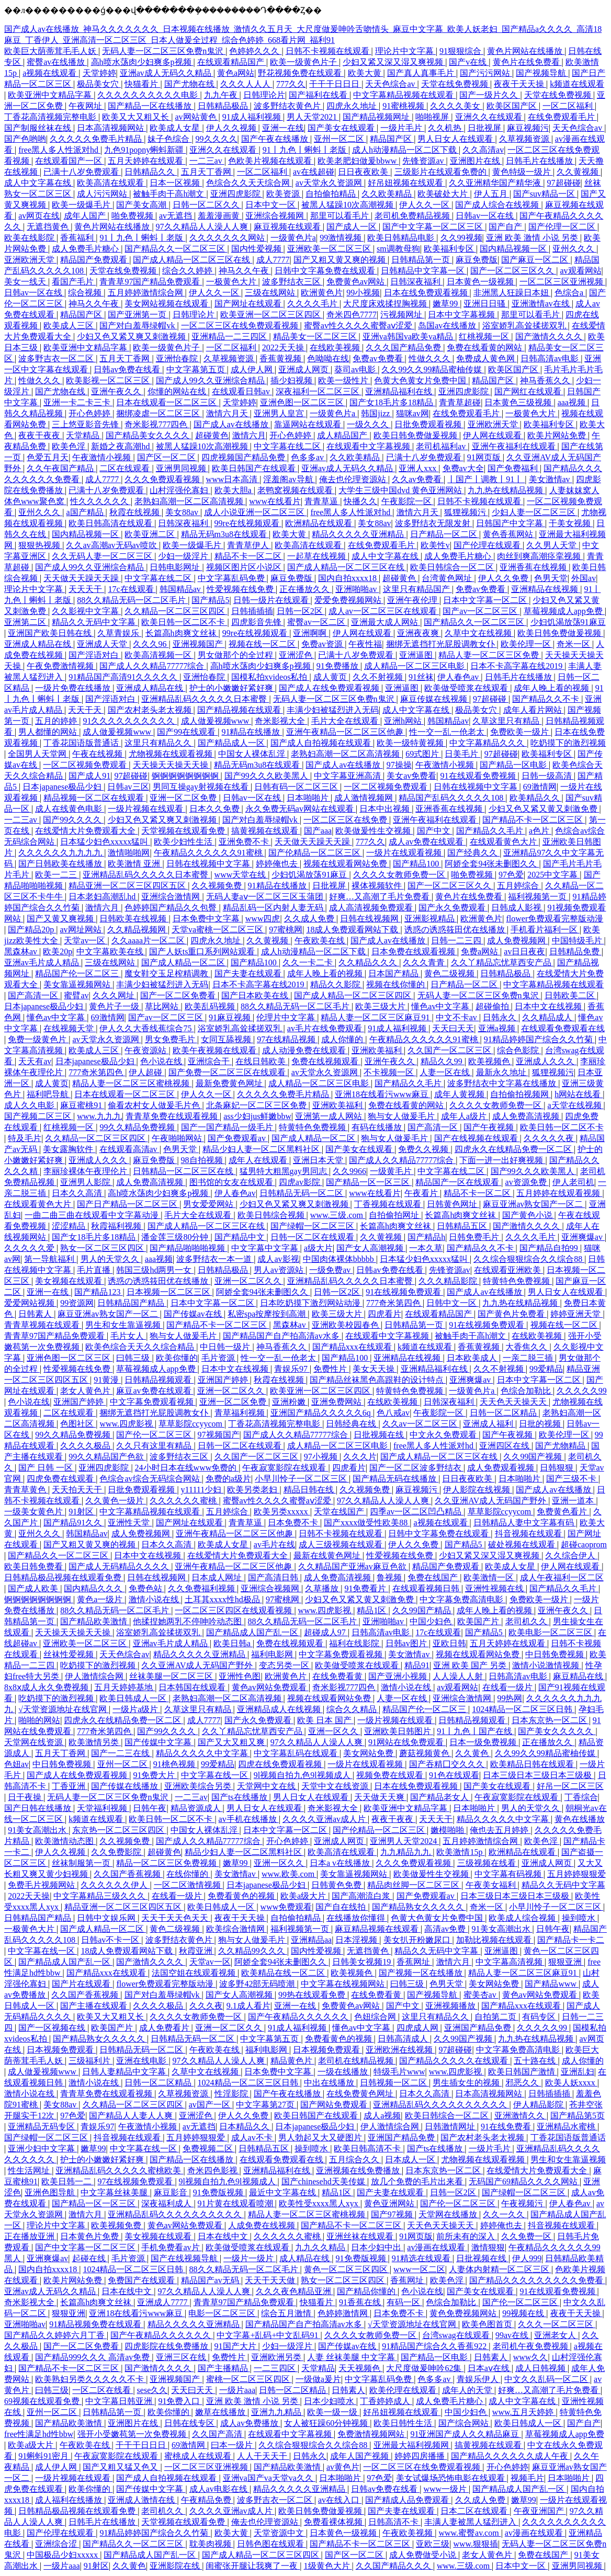  Describe the element at coordinates (443, 193) in the screenshot. I see `欧美破处大片` at that location.